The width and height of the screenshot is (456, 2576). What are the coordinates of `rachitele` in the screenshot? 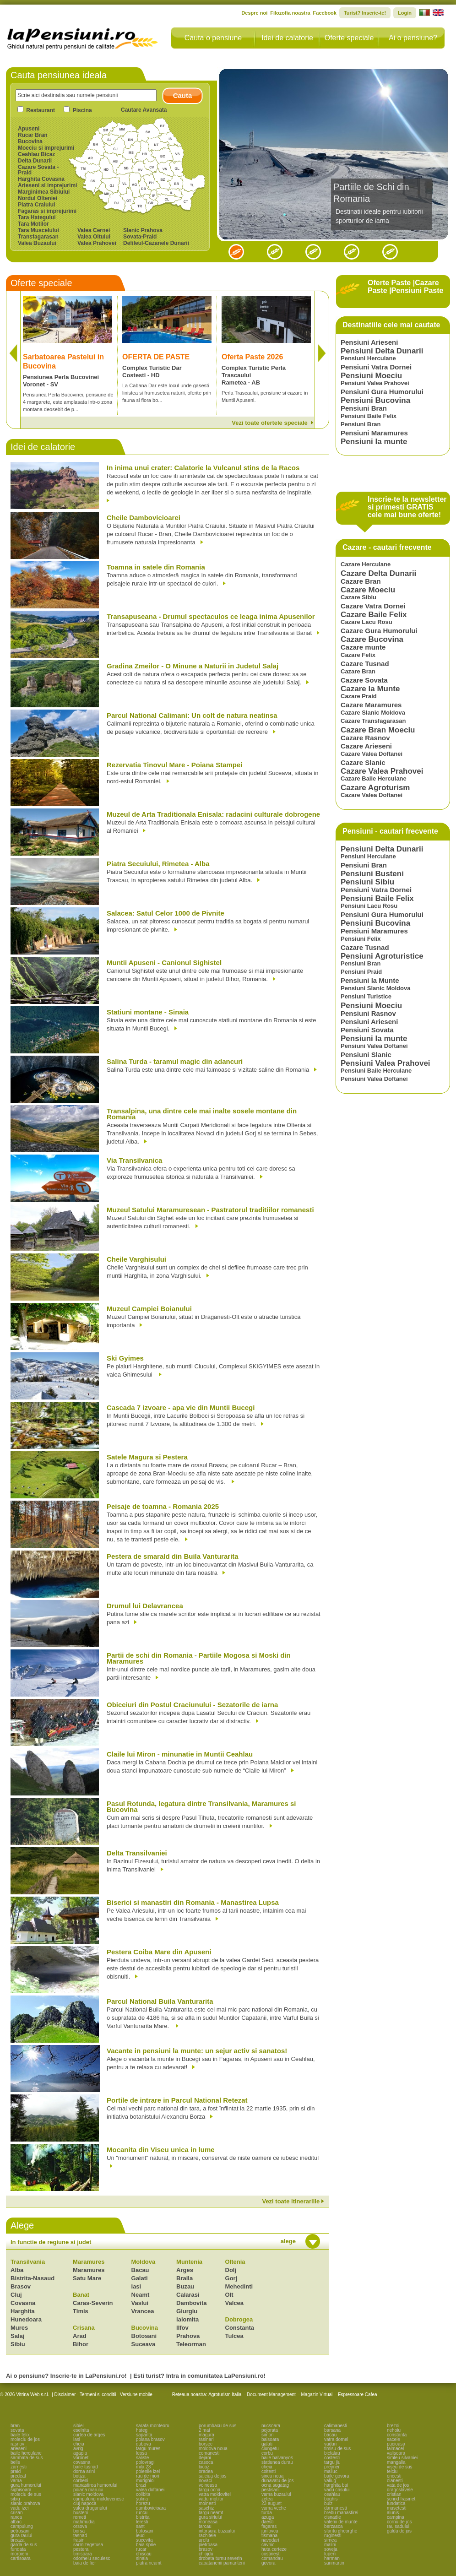 It's located at (207, 2535).